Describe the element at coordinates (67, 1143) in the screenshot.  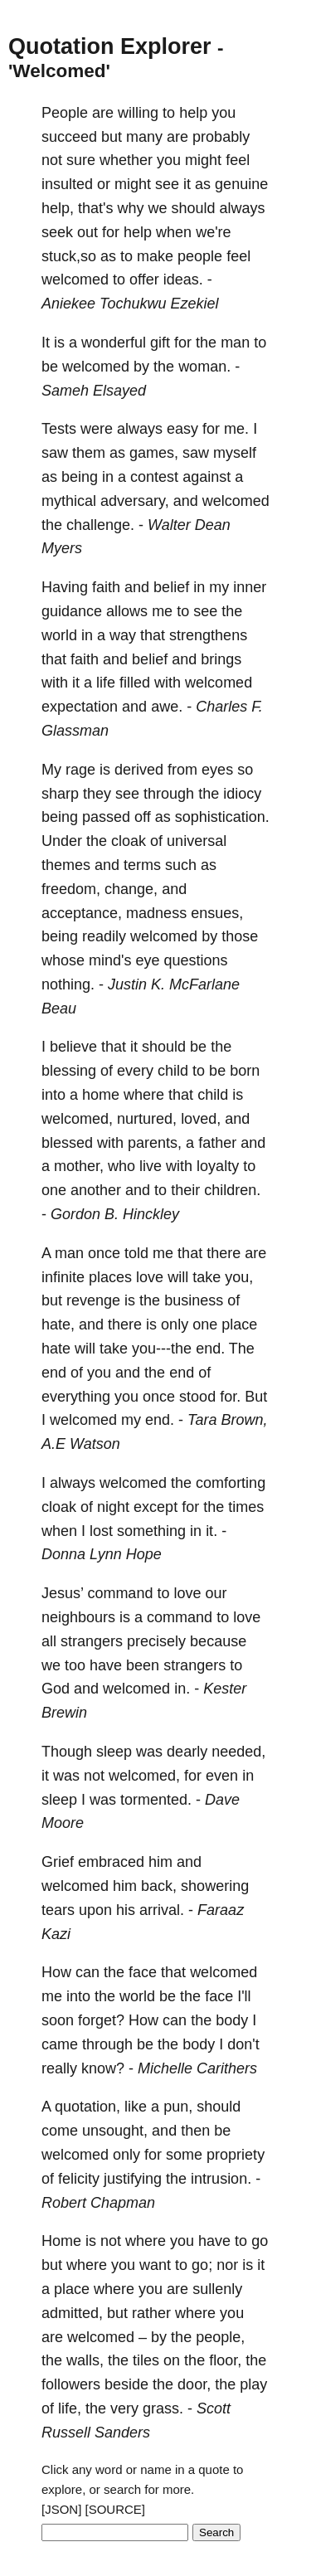
I see `blessed` at that location.